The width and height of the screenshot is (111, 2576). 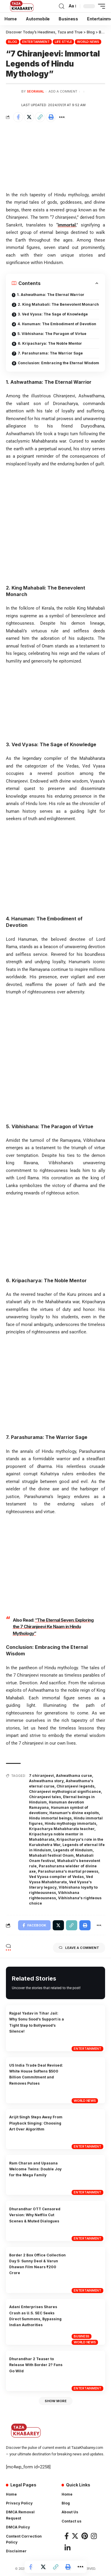 I want to click on Dhurandhar OTT Censored Version: Why Netflix Cut Scenes & Muted Dialogues, so click(x=34, y=2215).